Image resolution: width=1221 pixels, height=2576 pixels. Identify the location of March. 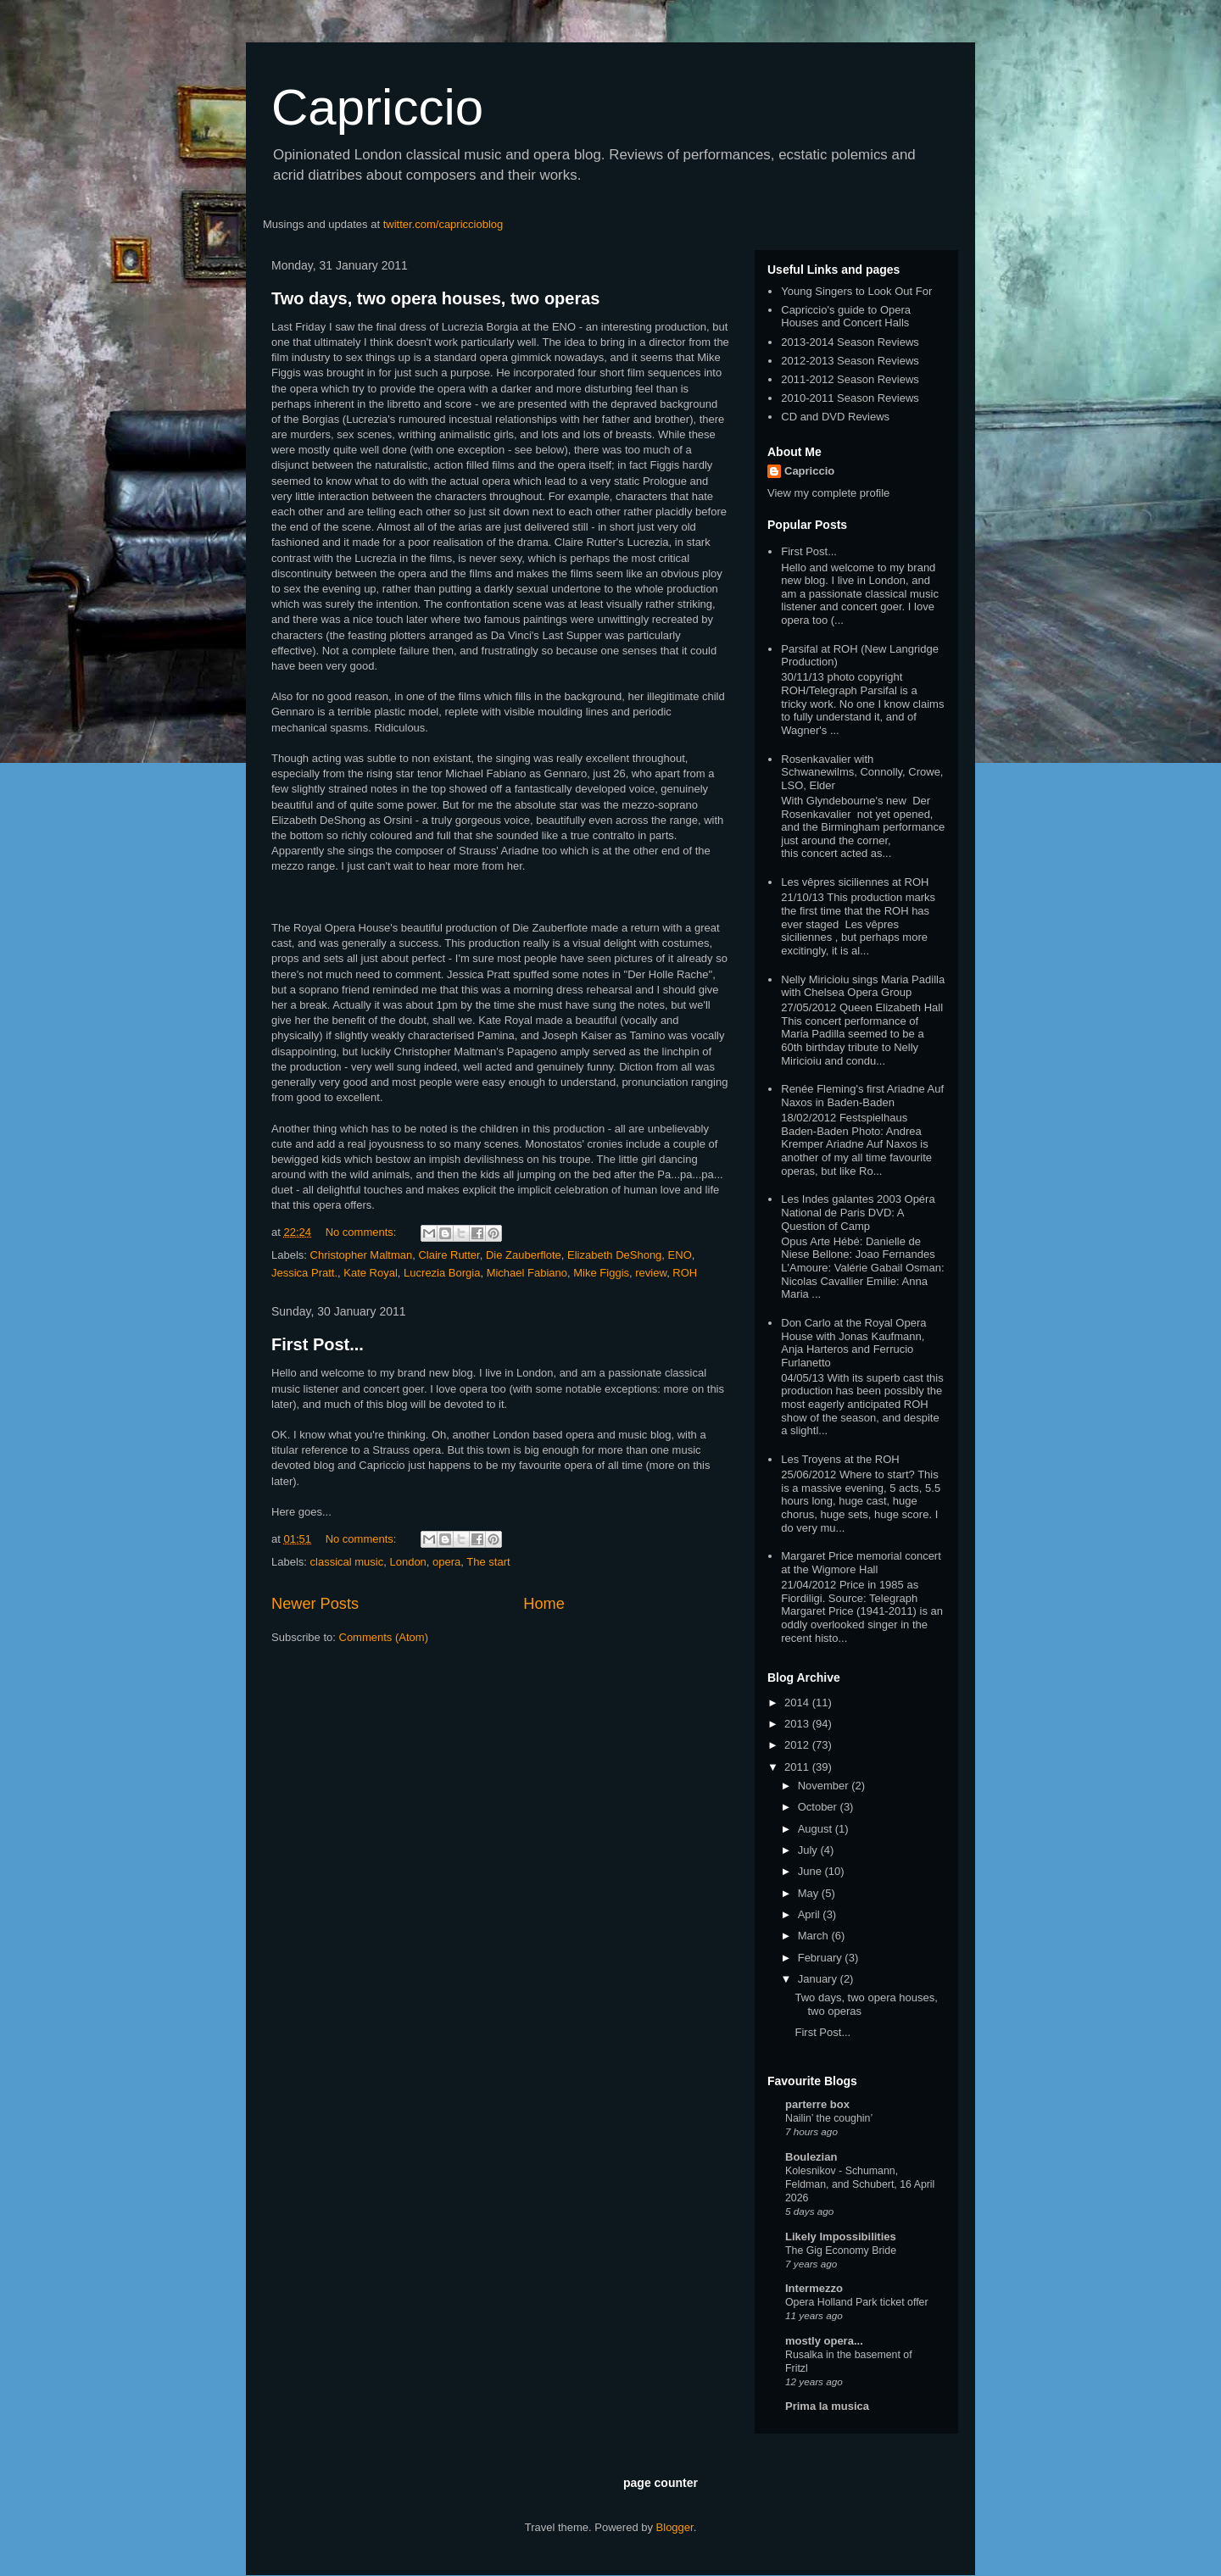
(815, 1935).